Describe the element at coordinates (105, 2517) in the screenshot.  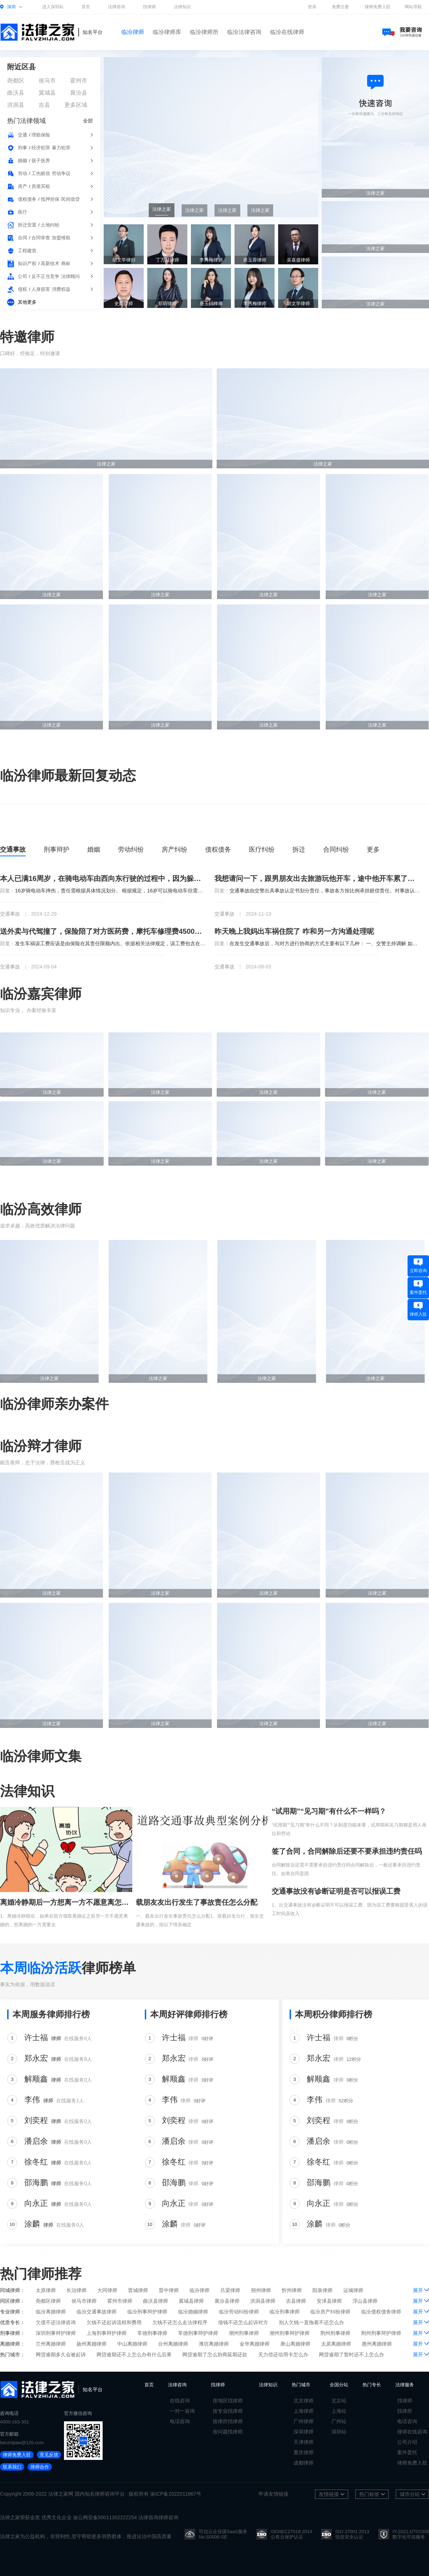
I see `渝公网安备50011302222254` at that location.